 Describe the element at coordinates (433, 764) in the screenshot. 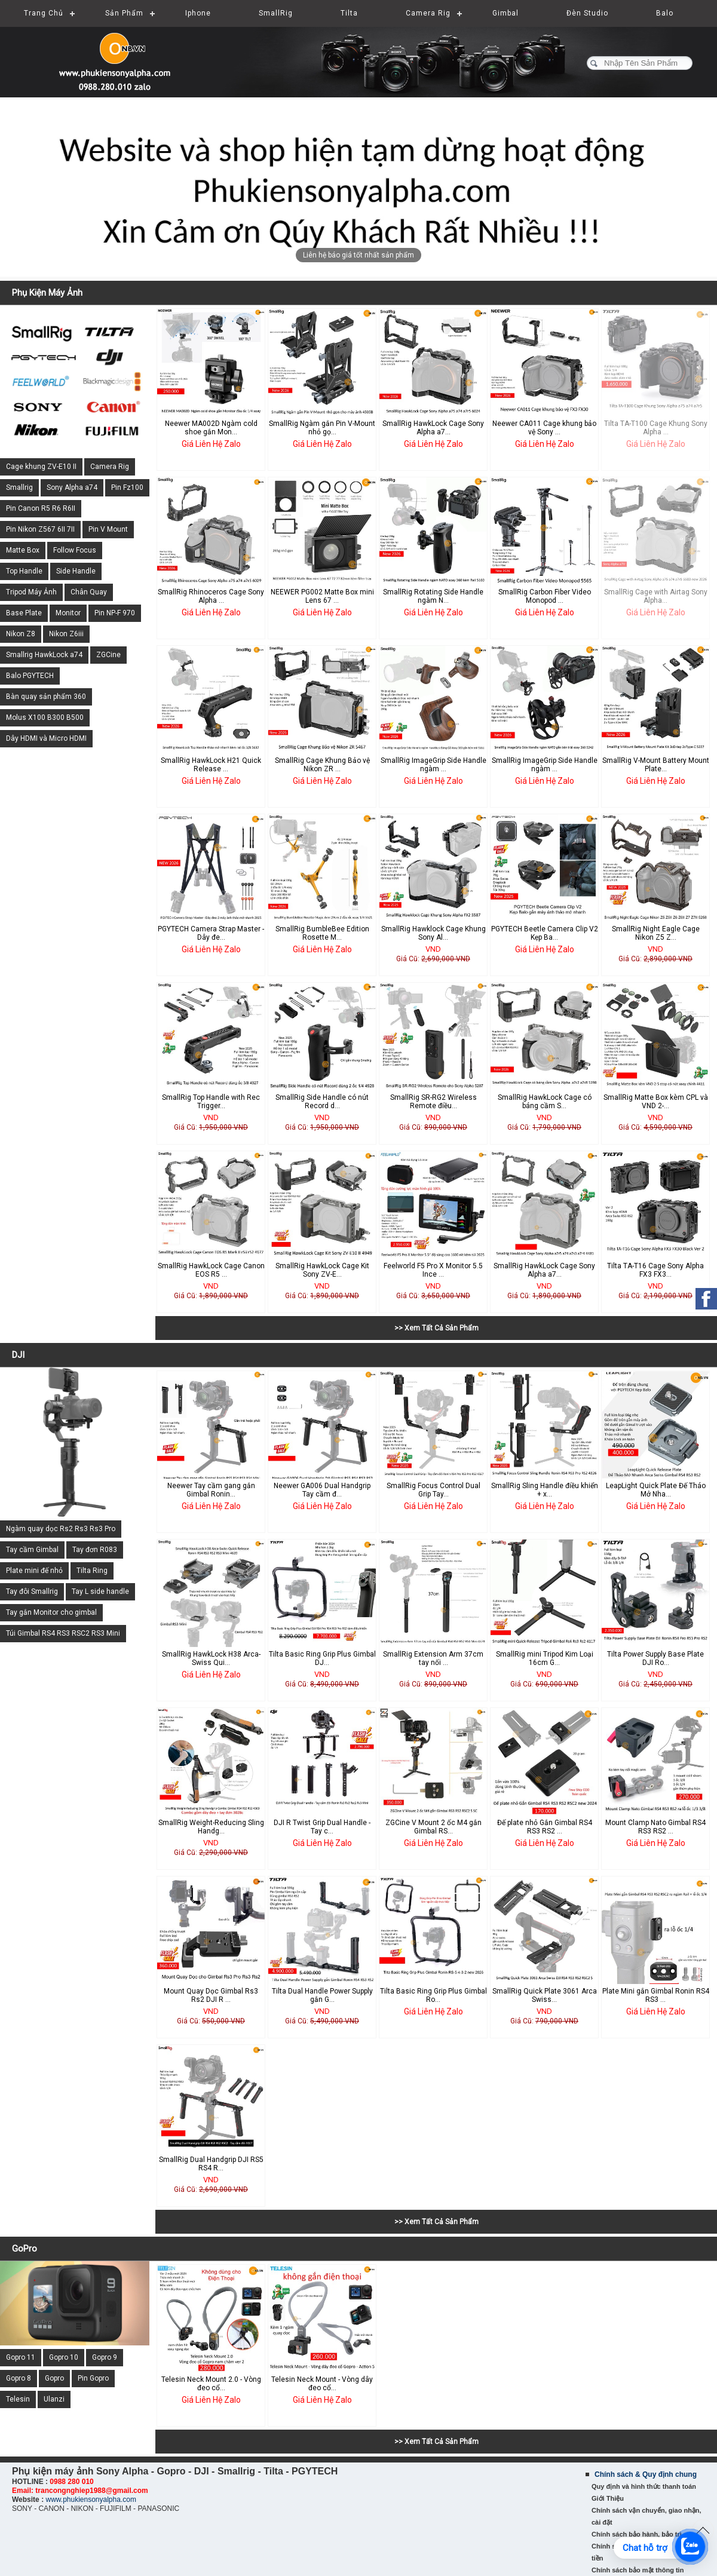

I see `SmallRig ImageGrip Side Handle ngàm ...` at that location.